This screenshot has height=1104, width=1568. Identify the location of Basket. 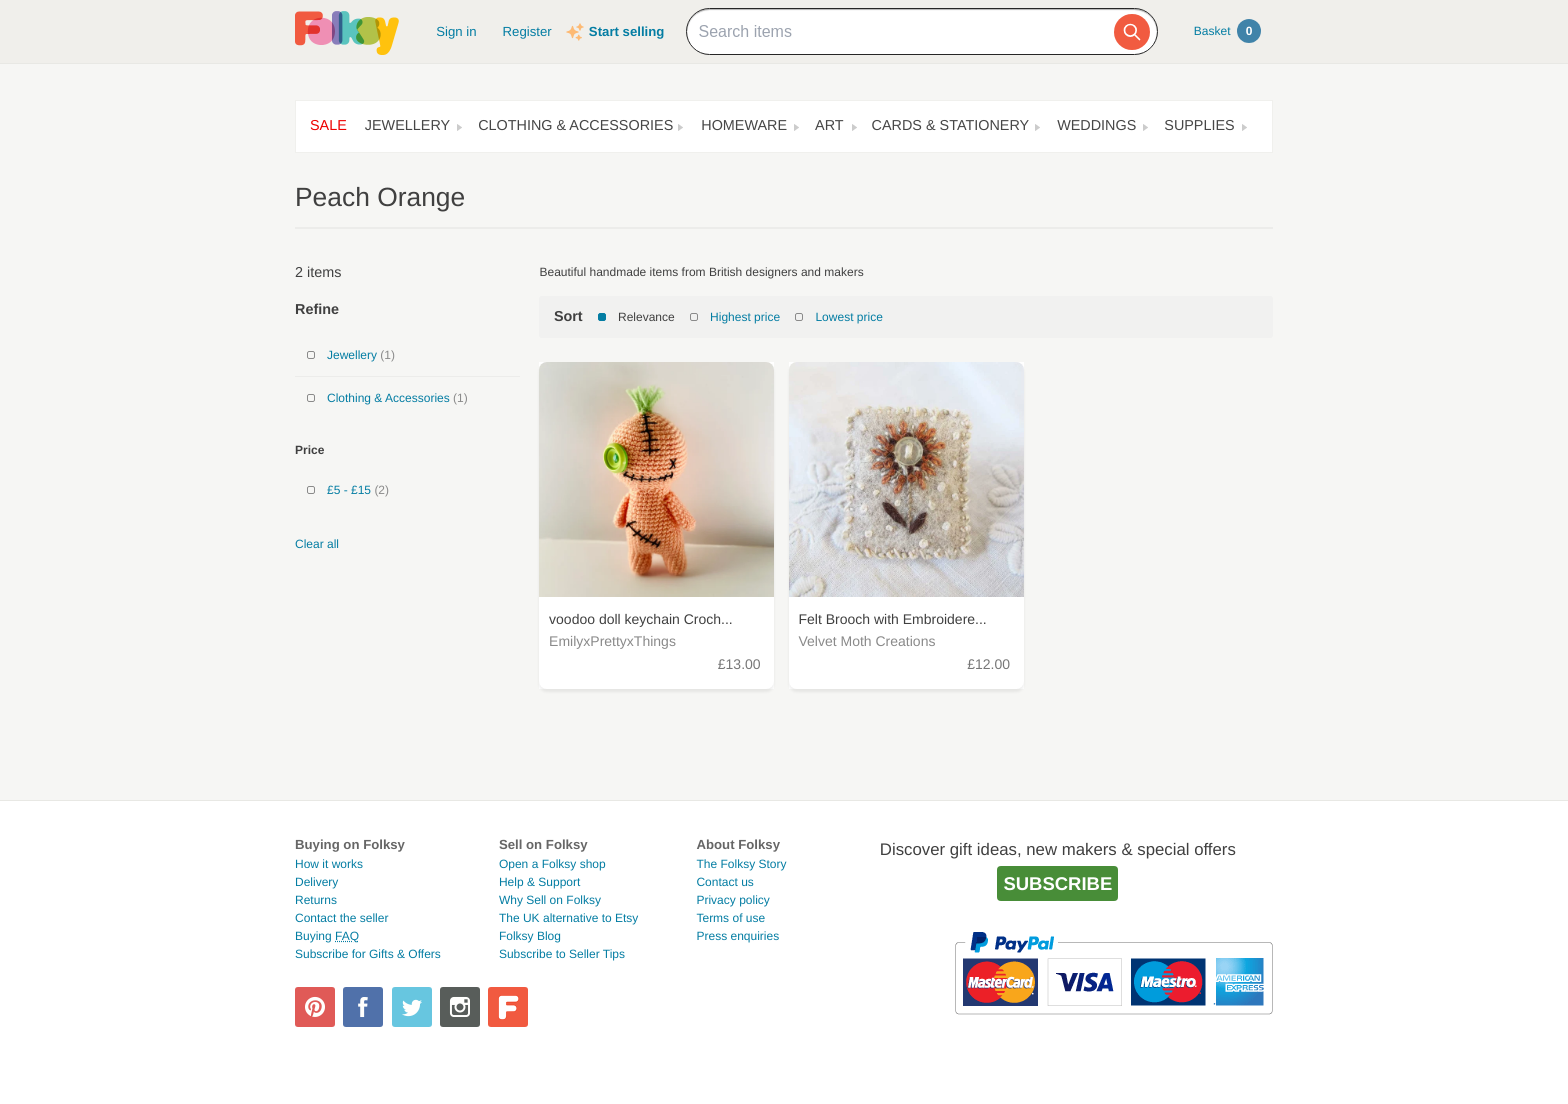
(1227, 31).